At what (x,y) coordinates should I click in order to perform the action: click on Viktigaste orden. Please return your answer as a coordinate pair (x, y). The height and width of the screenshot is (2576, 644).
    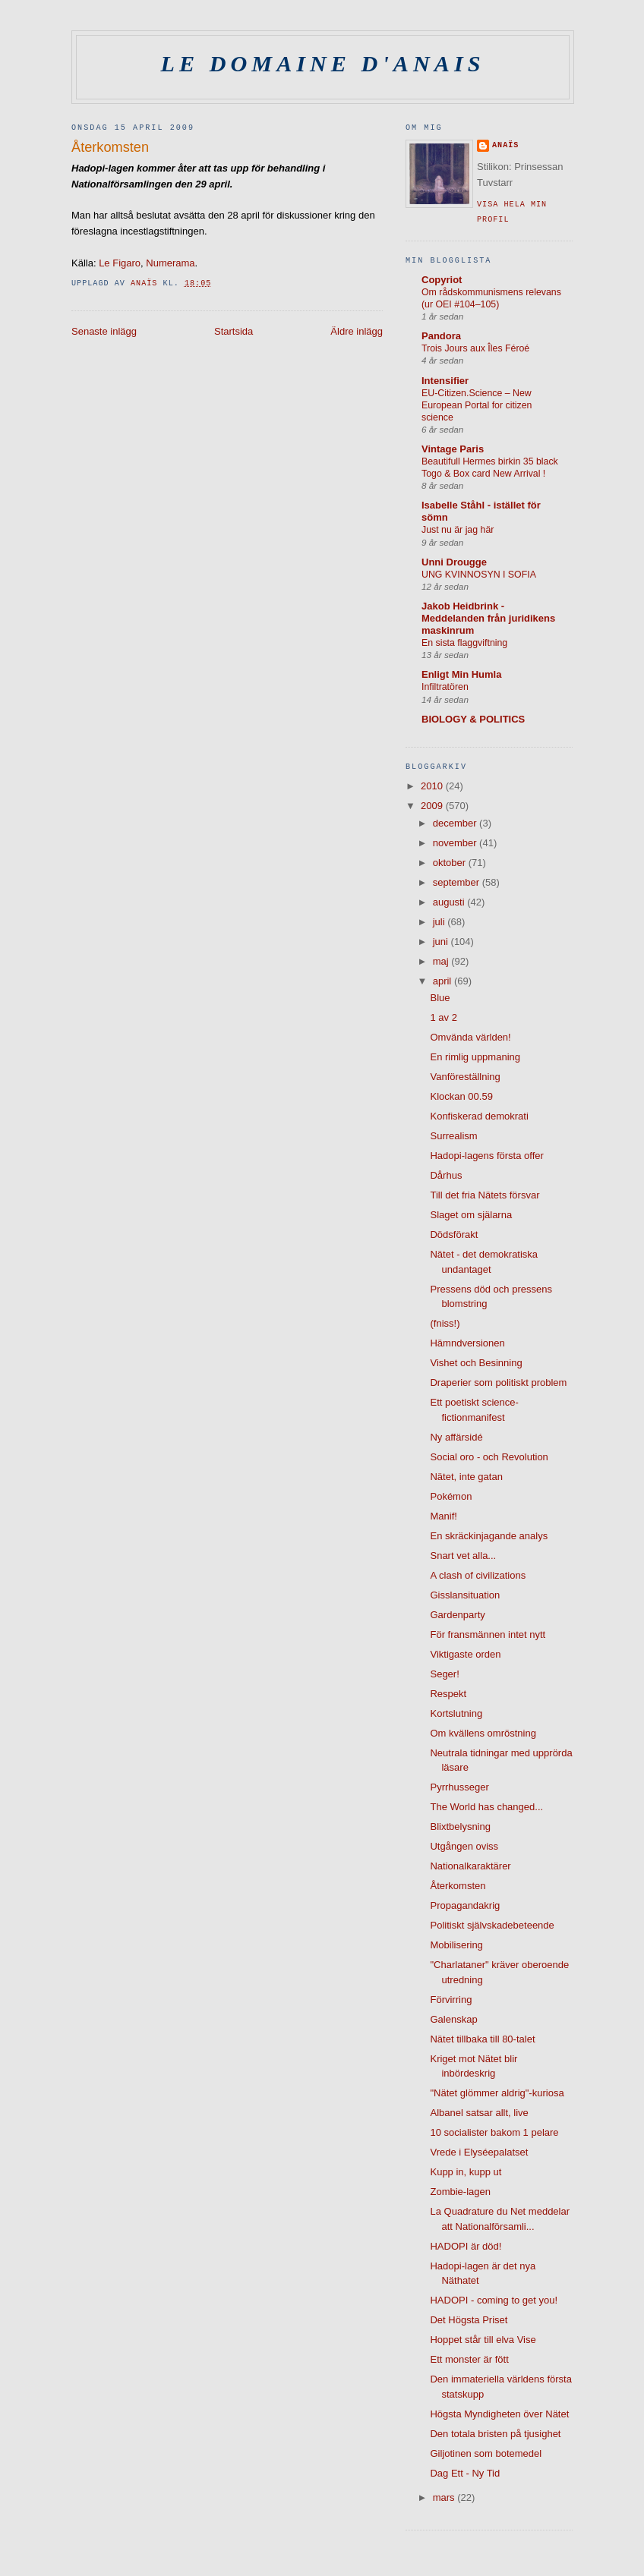
    Looking at the image, I should click on (465, 1654).